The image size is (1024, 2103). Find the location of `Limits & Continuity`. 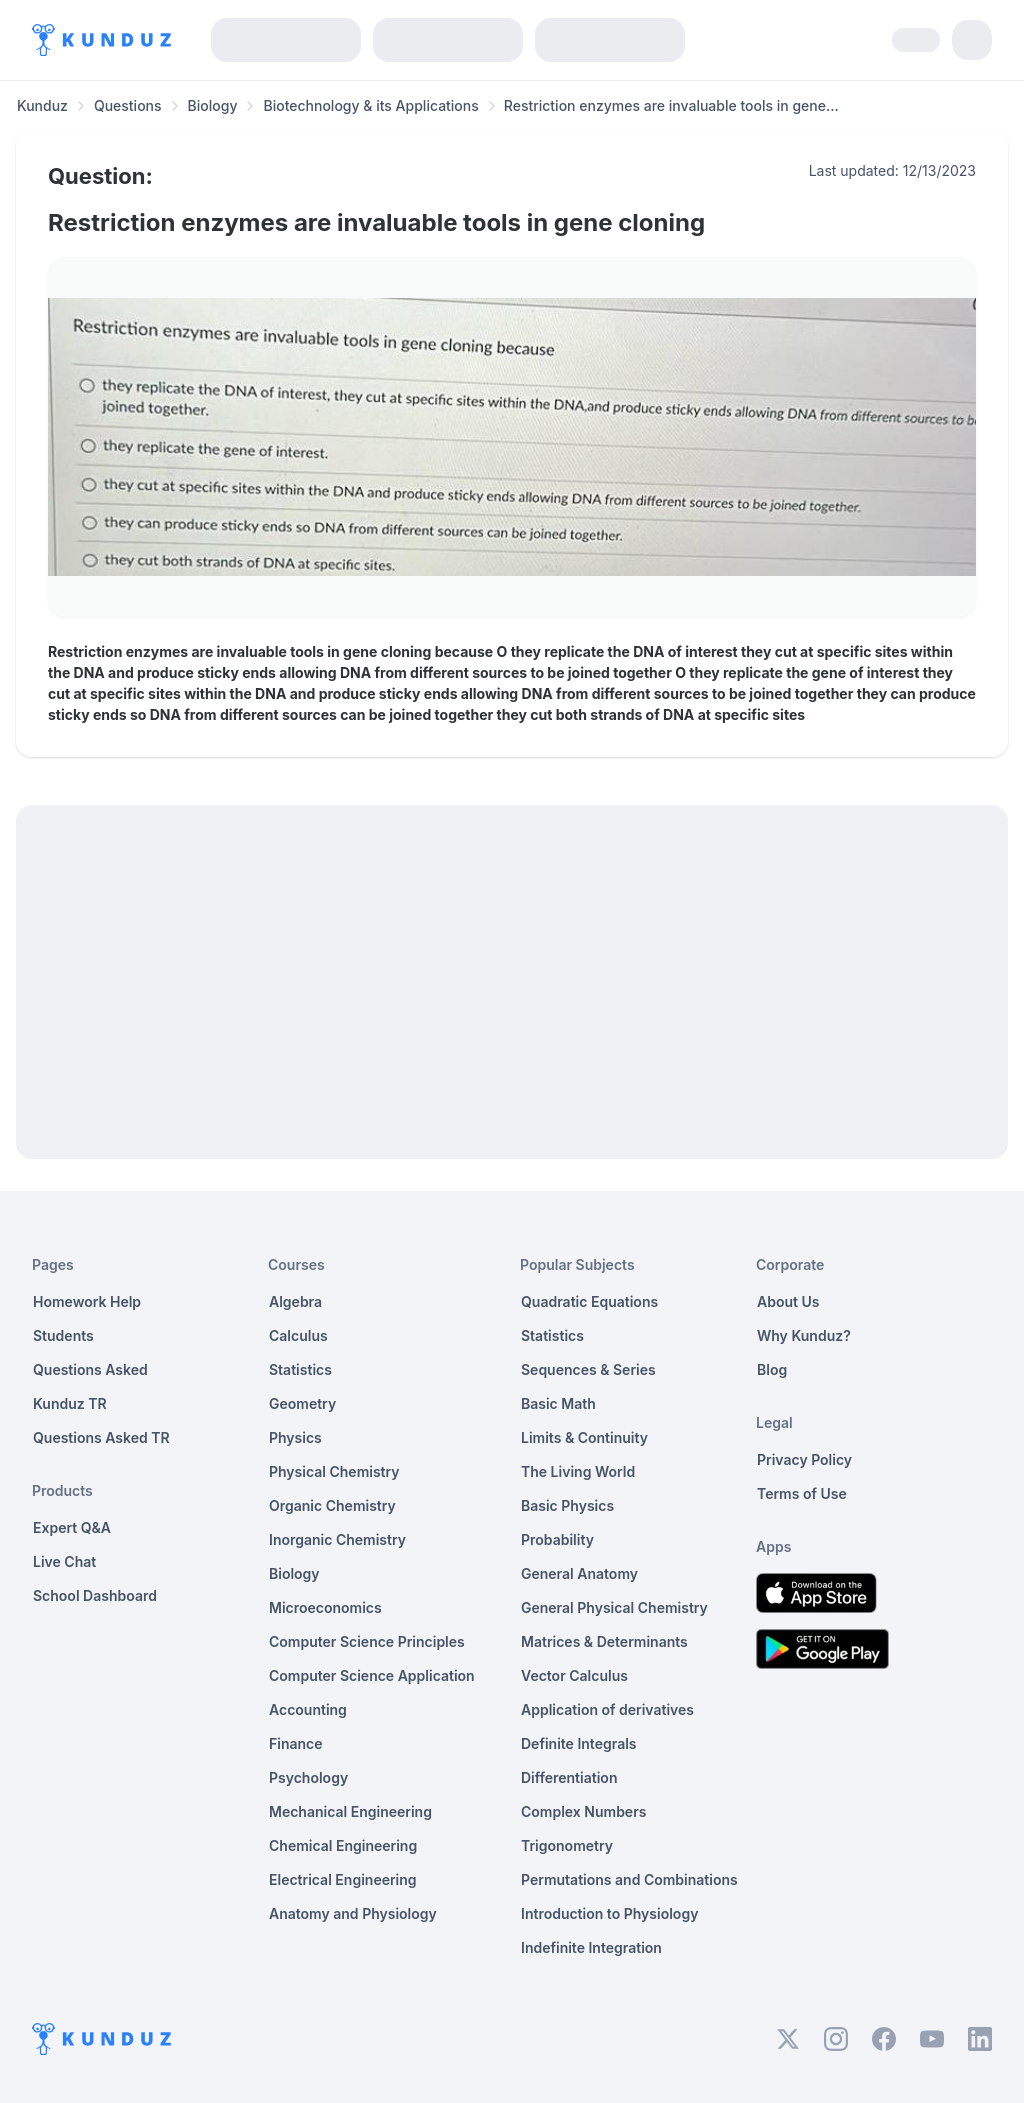

Limits & Continuity is located at coordinates (584, 1437).